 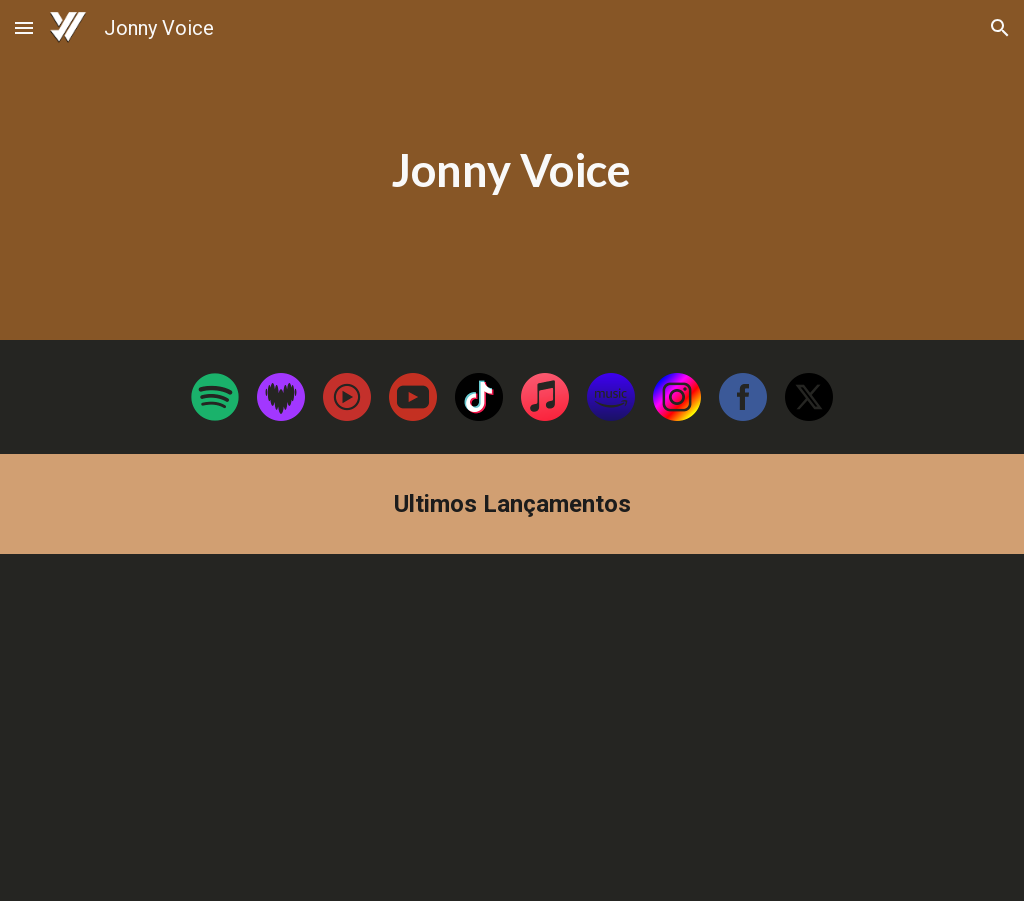 I want to click on [main], so click(x=511, y=170).